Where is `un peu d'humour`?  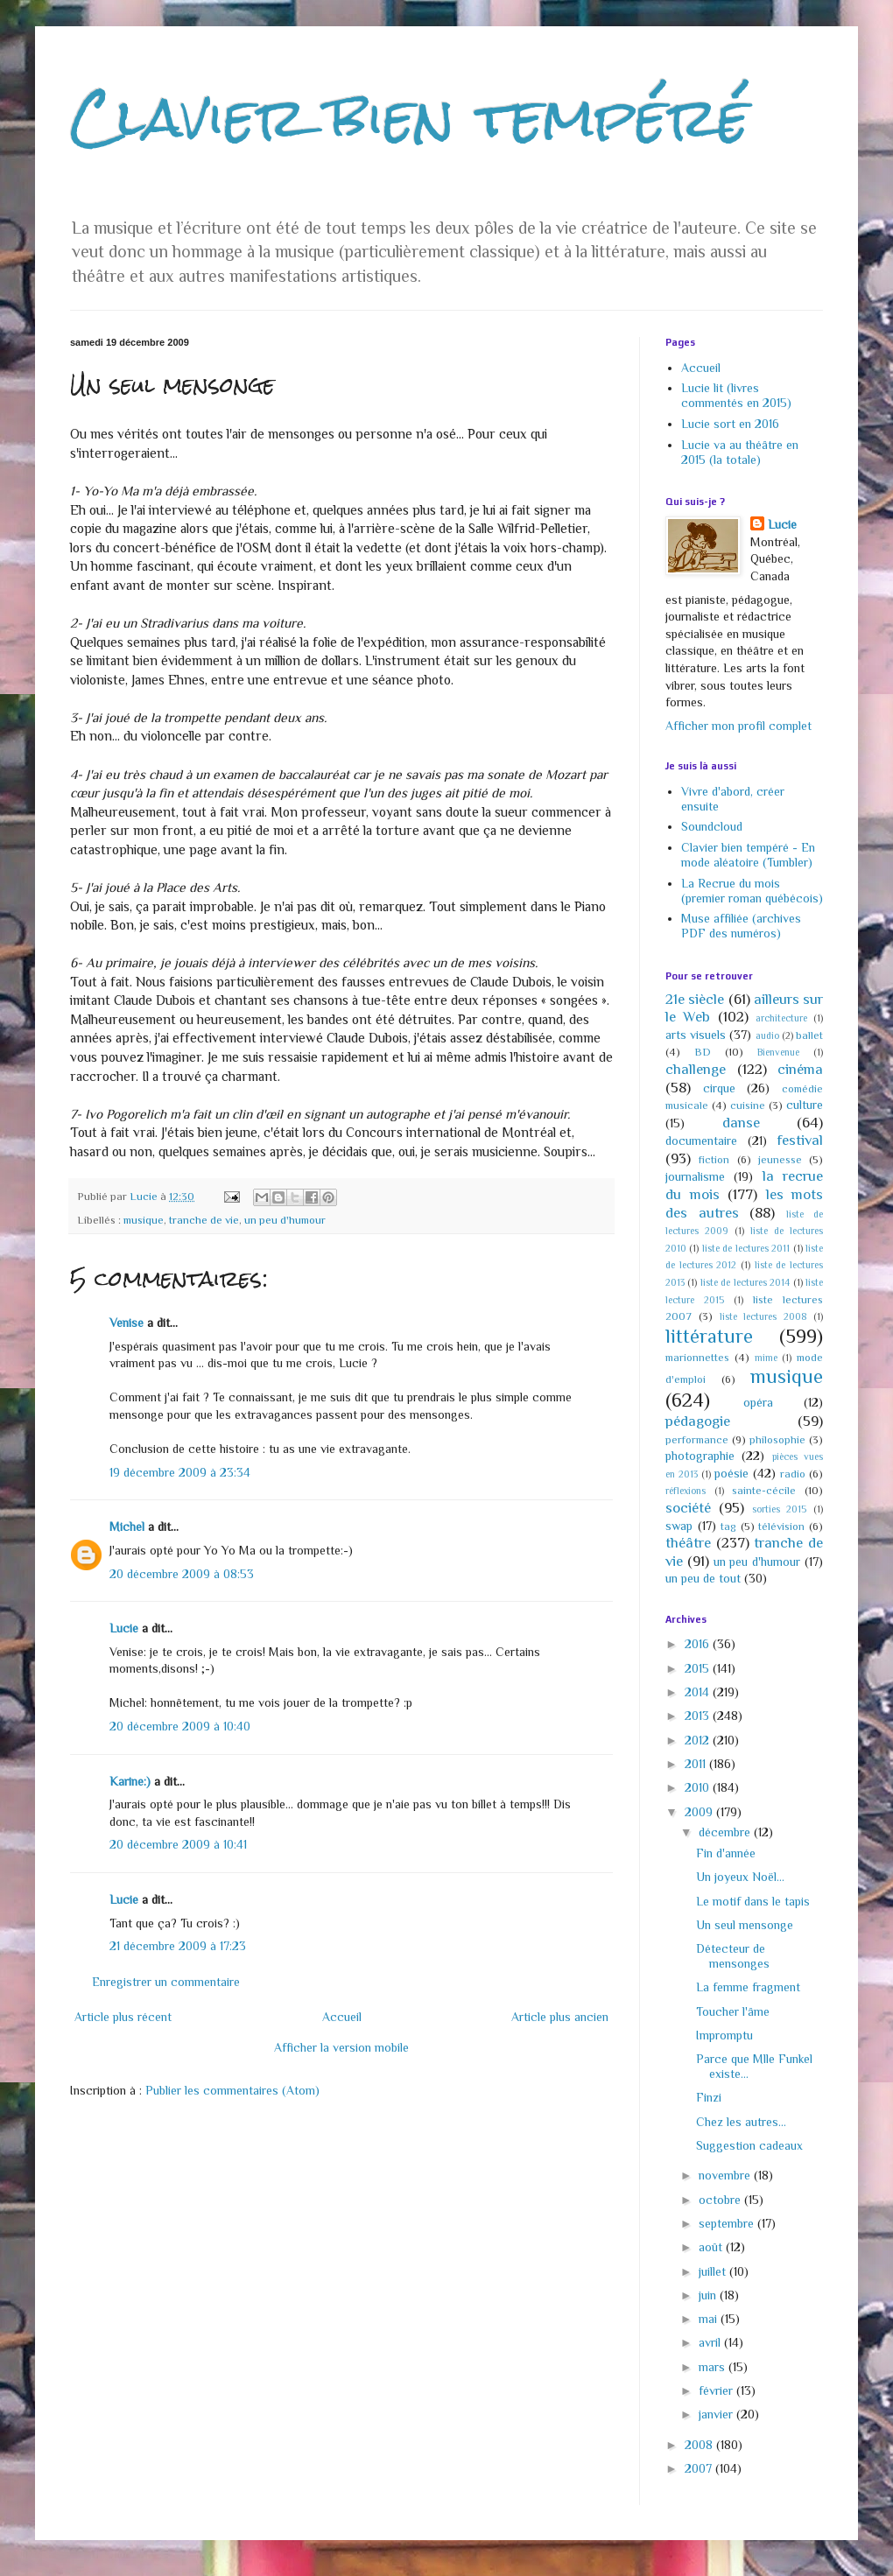 un peu d'humour is located at coordinates (285, 1220).